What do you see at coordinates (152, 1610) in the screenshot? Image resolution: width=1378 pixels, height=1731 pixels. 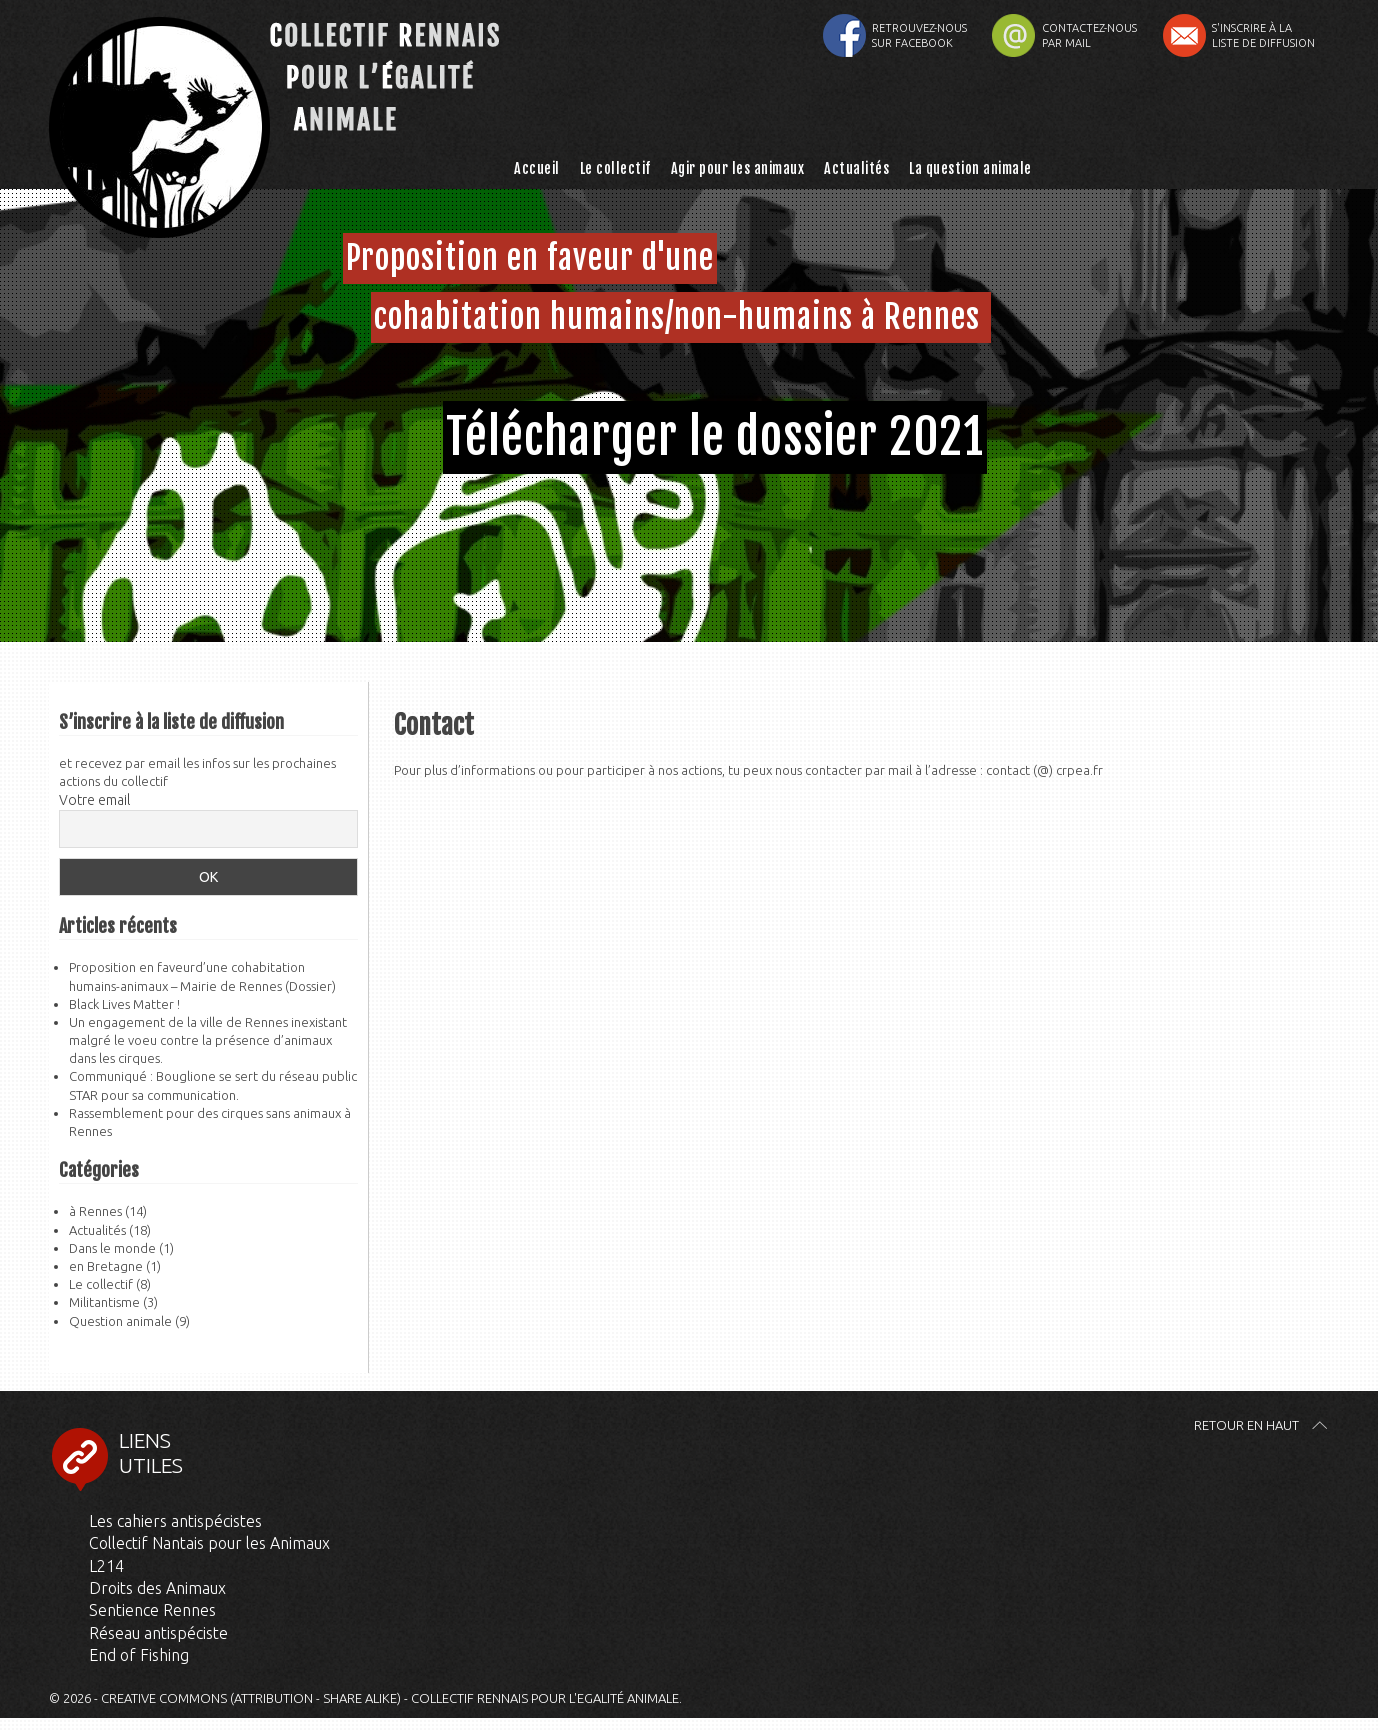 I see `Sentience Rennes` at bounding box center [152, 1610].